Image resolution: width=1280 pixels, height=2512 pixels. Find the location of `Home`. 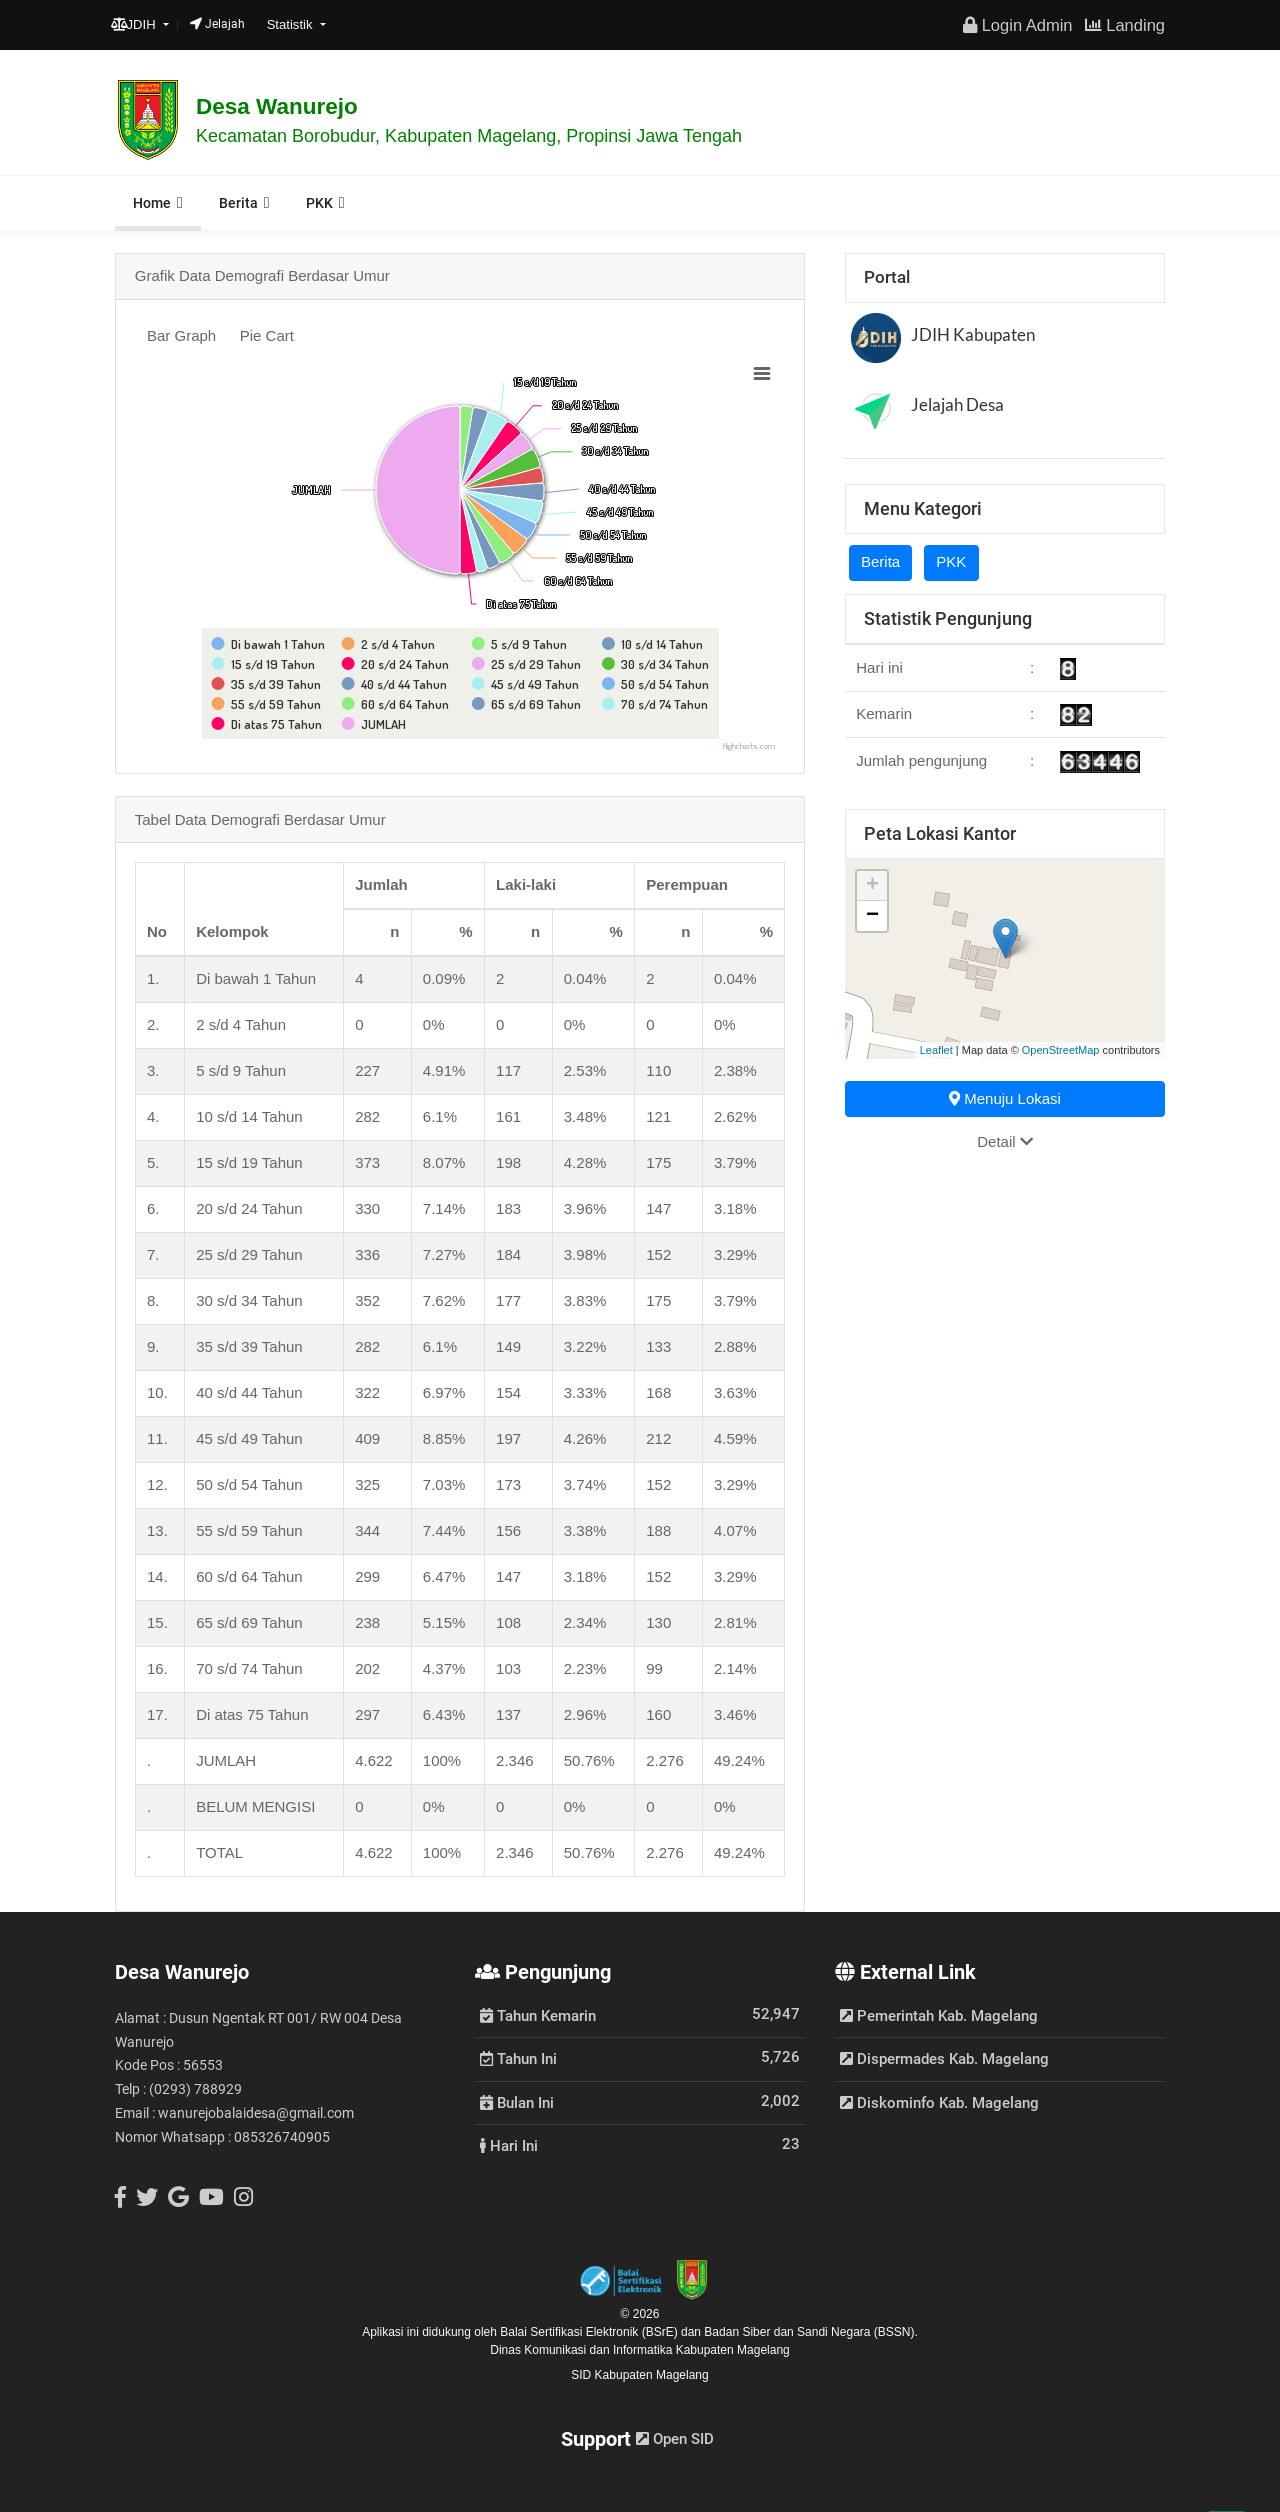

Home is located at coordinates (152, 203).